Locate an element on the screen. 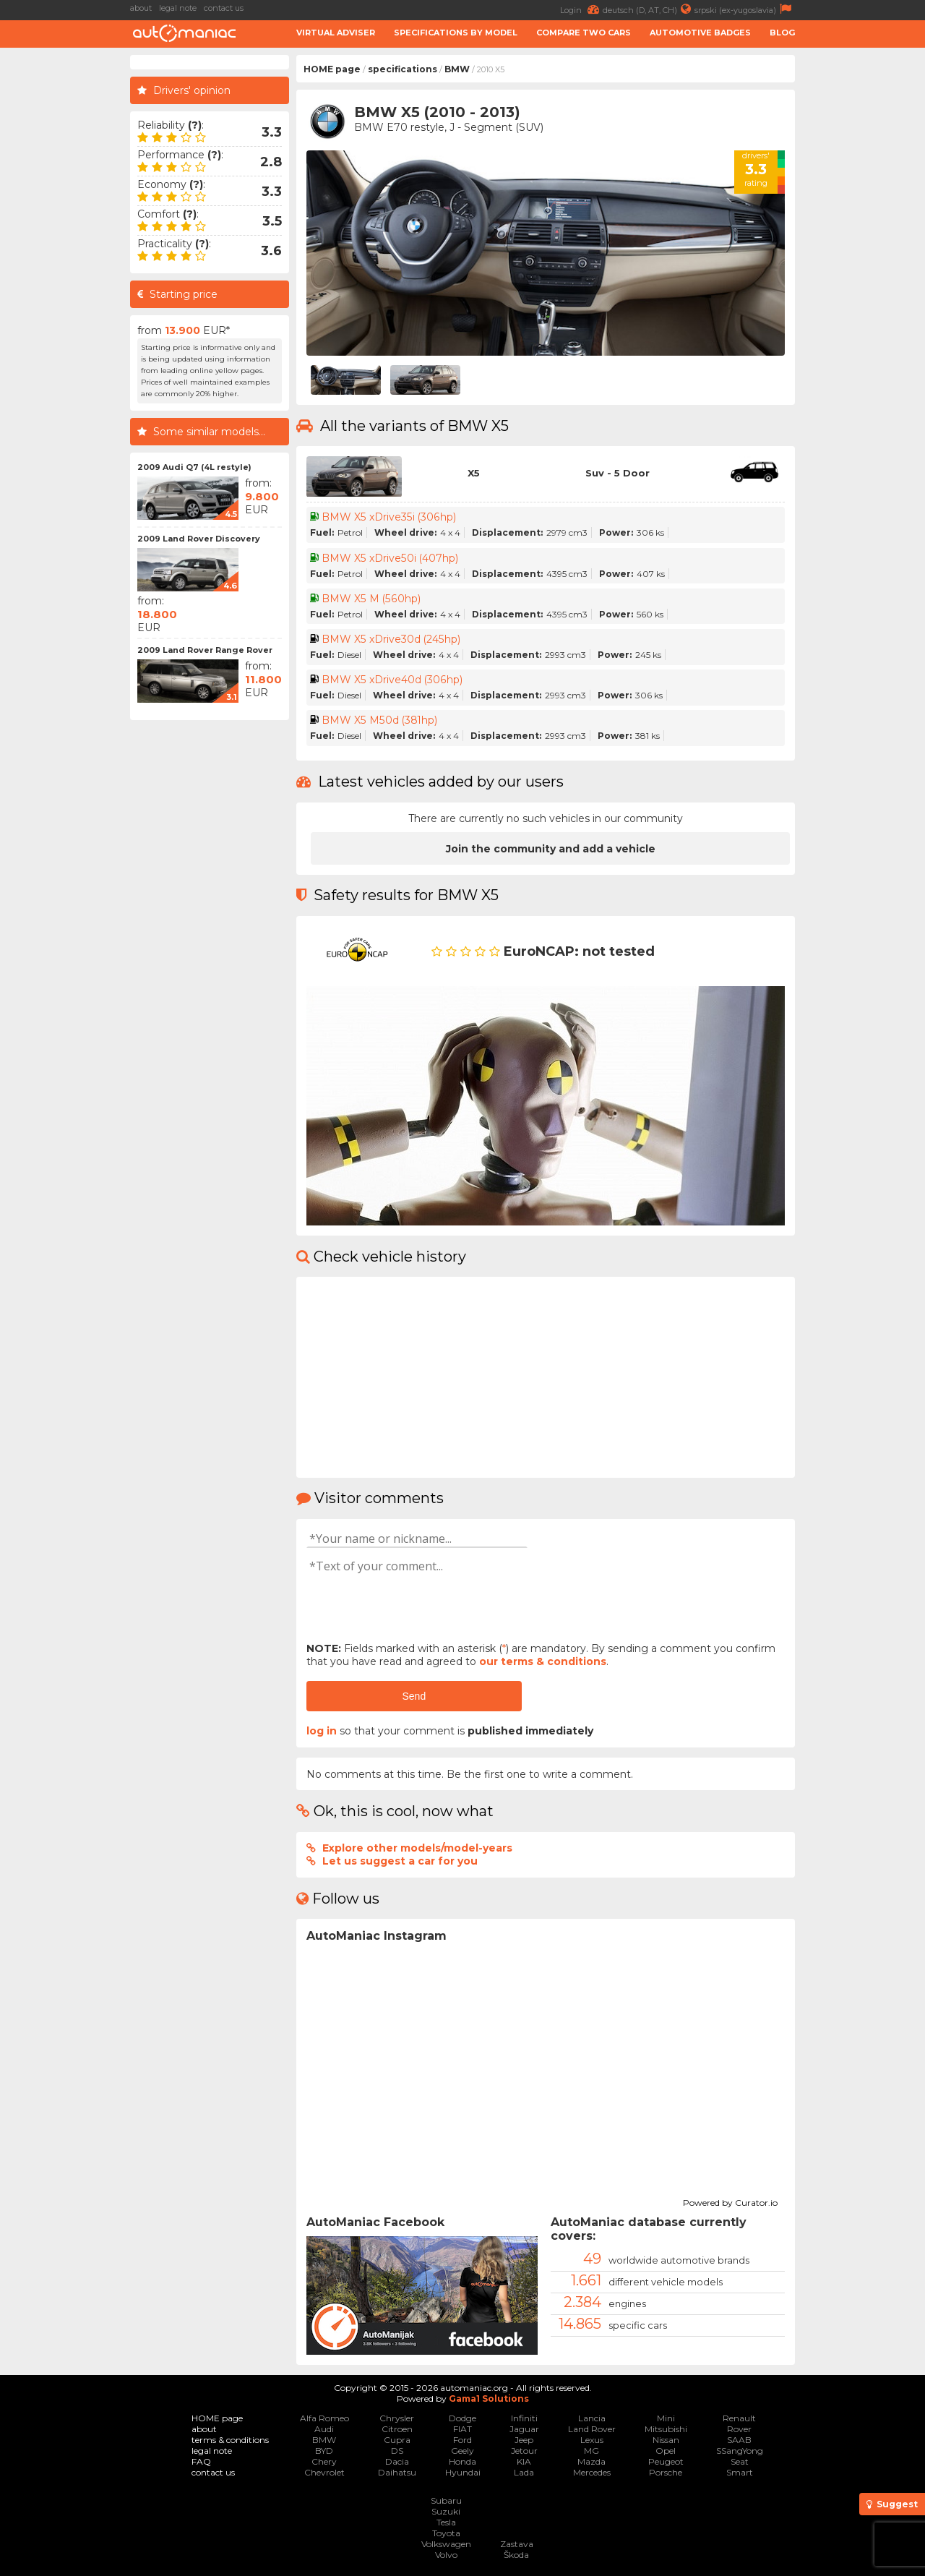  Infiniti is located at coordinates (524, 2418).